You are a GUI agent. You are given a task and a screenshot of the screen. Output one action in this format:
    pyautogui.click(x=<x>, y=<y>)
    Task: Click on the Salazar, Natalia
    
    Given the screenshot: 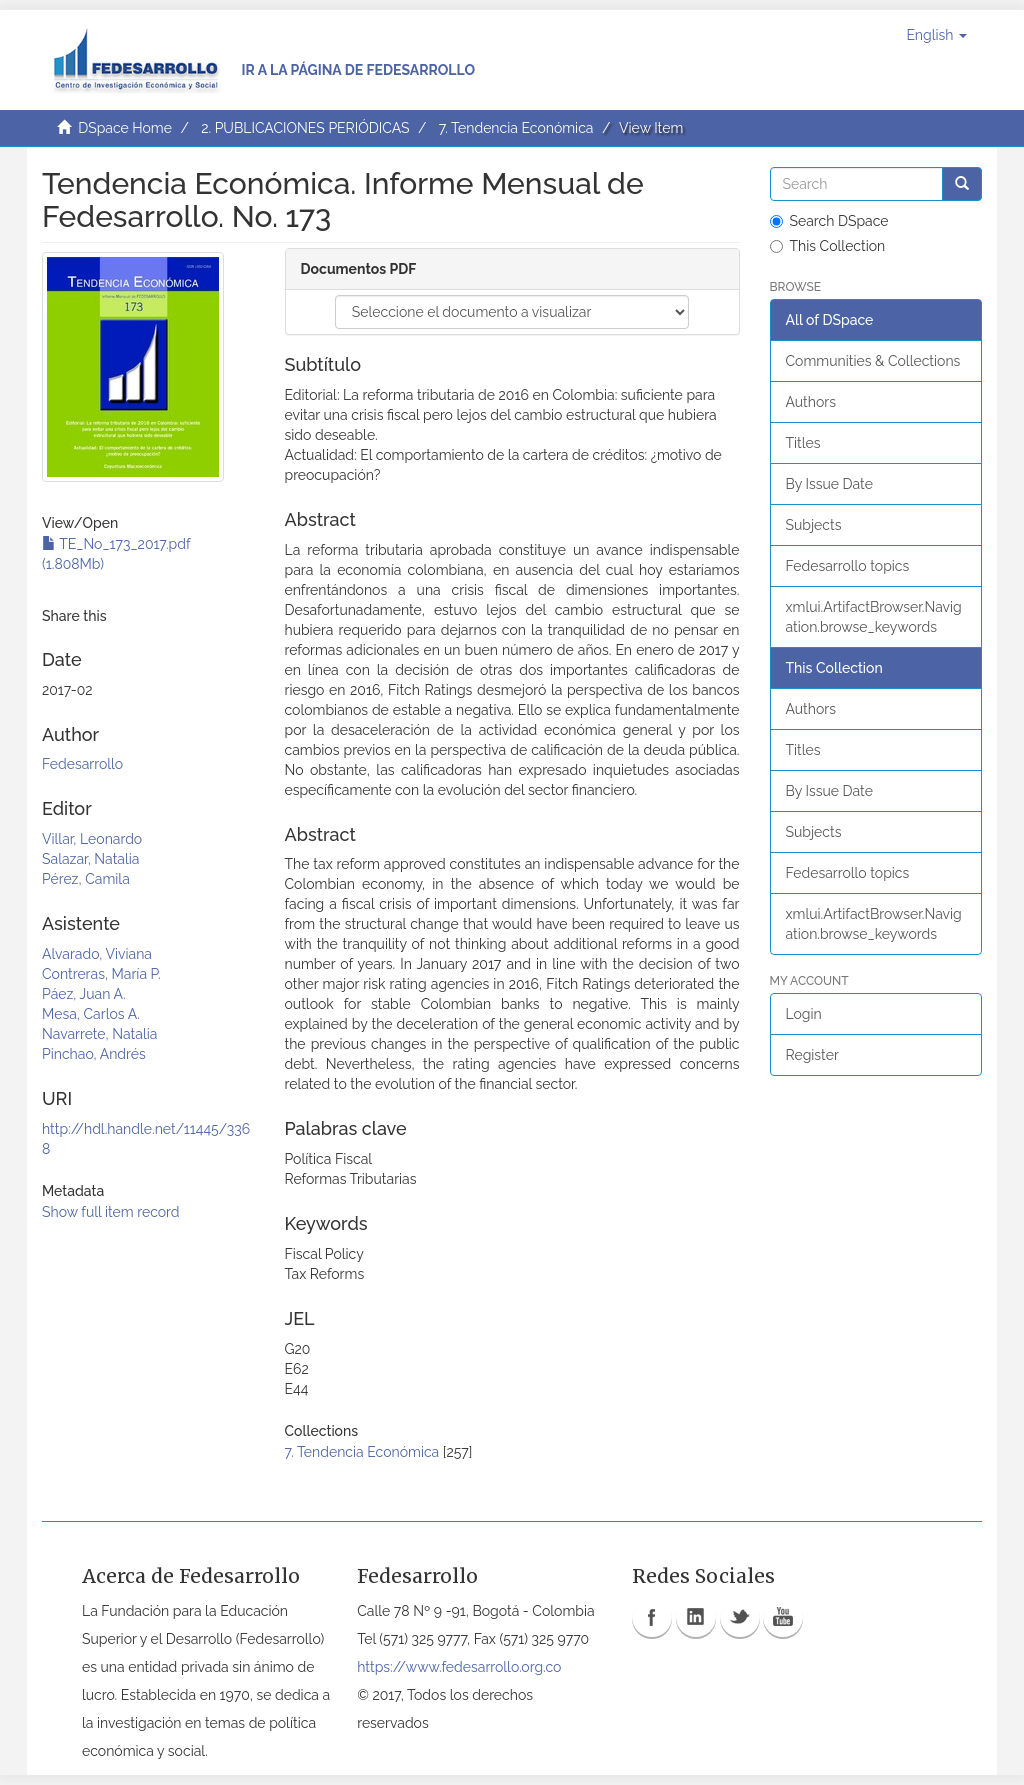 What is the action you would take?
    pyautogui.click(x=90, y=859)
    